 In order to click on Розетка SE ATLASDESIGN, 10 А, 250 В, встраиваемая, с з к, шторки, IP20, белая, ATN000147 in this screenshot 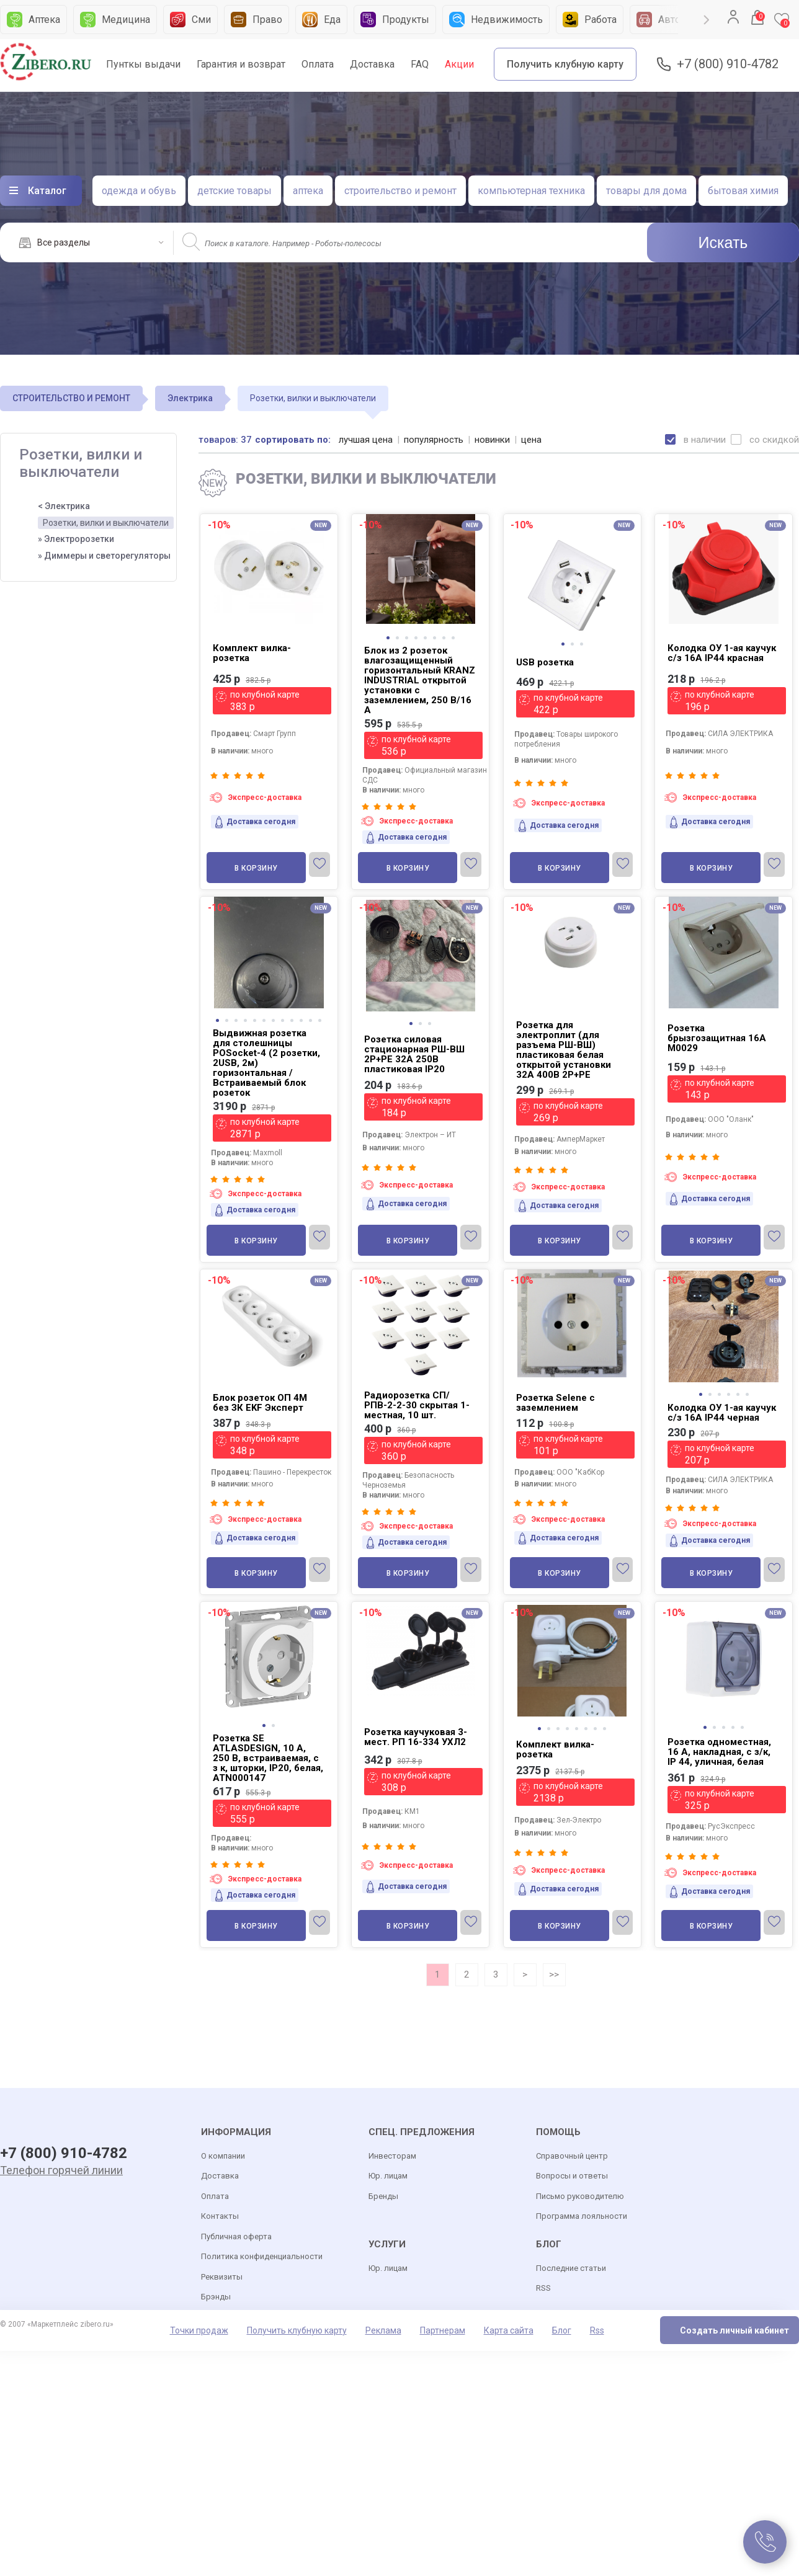, I will do `click(268, 1758)`.